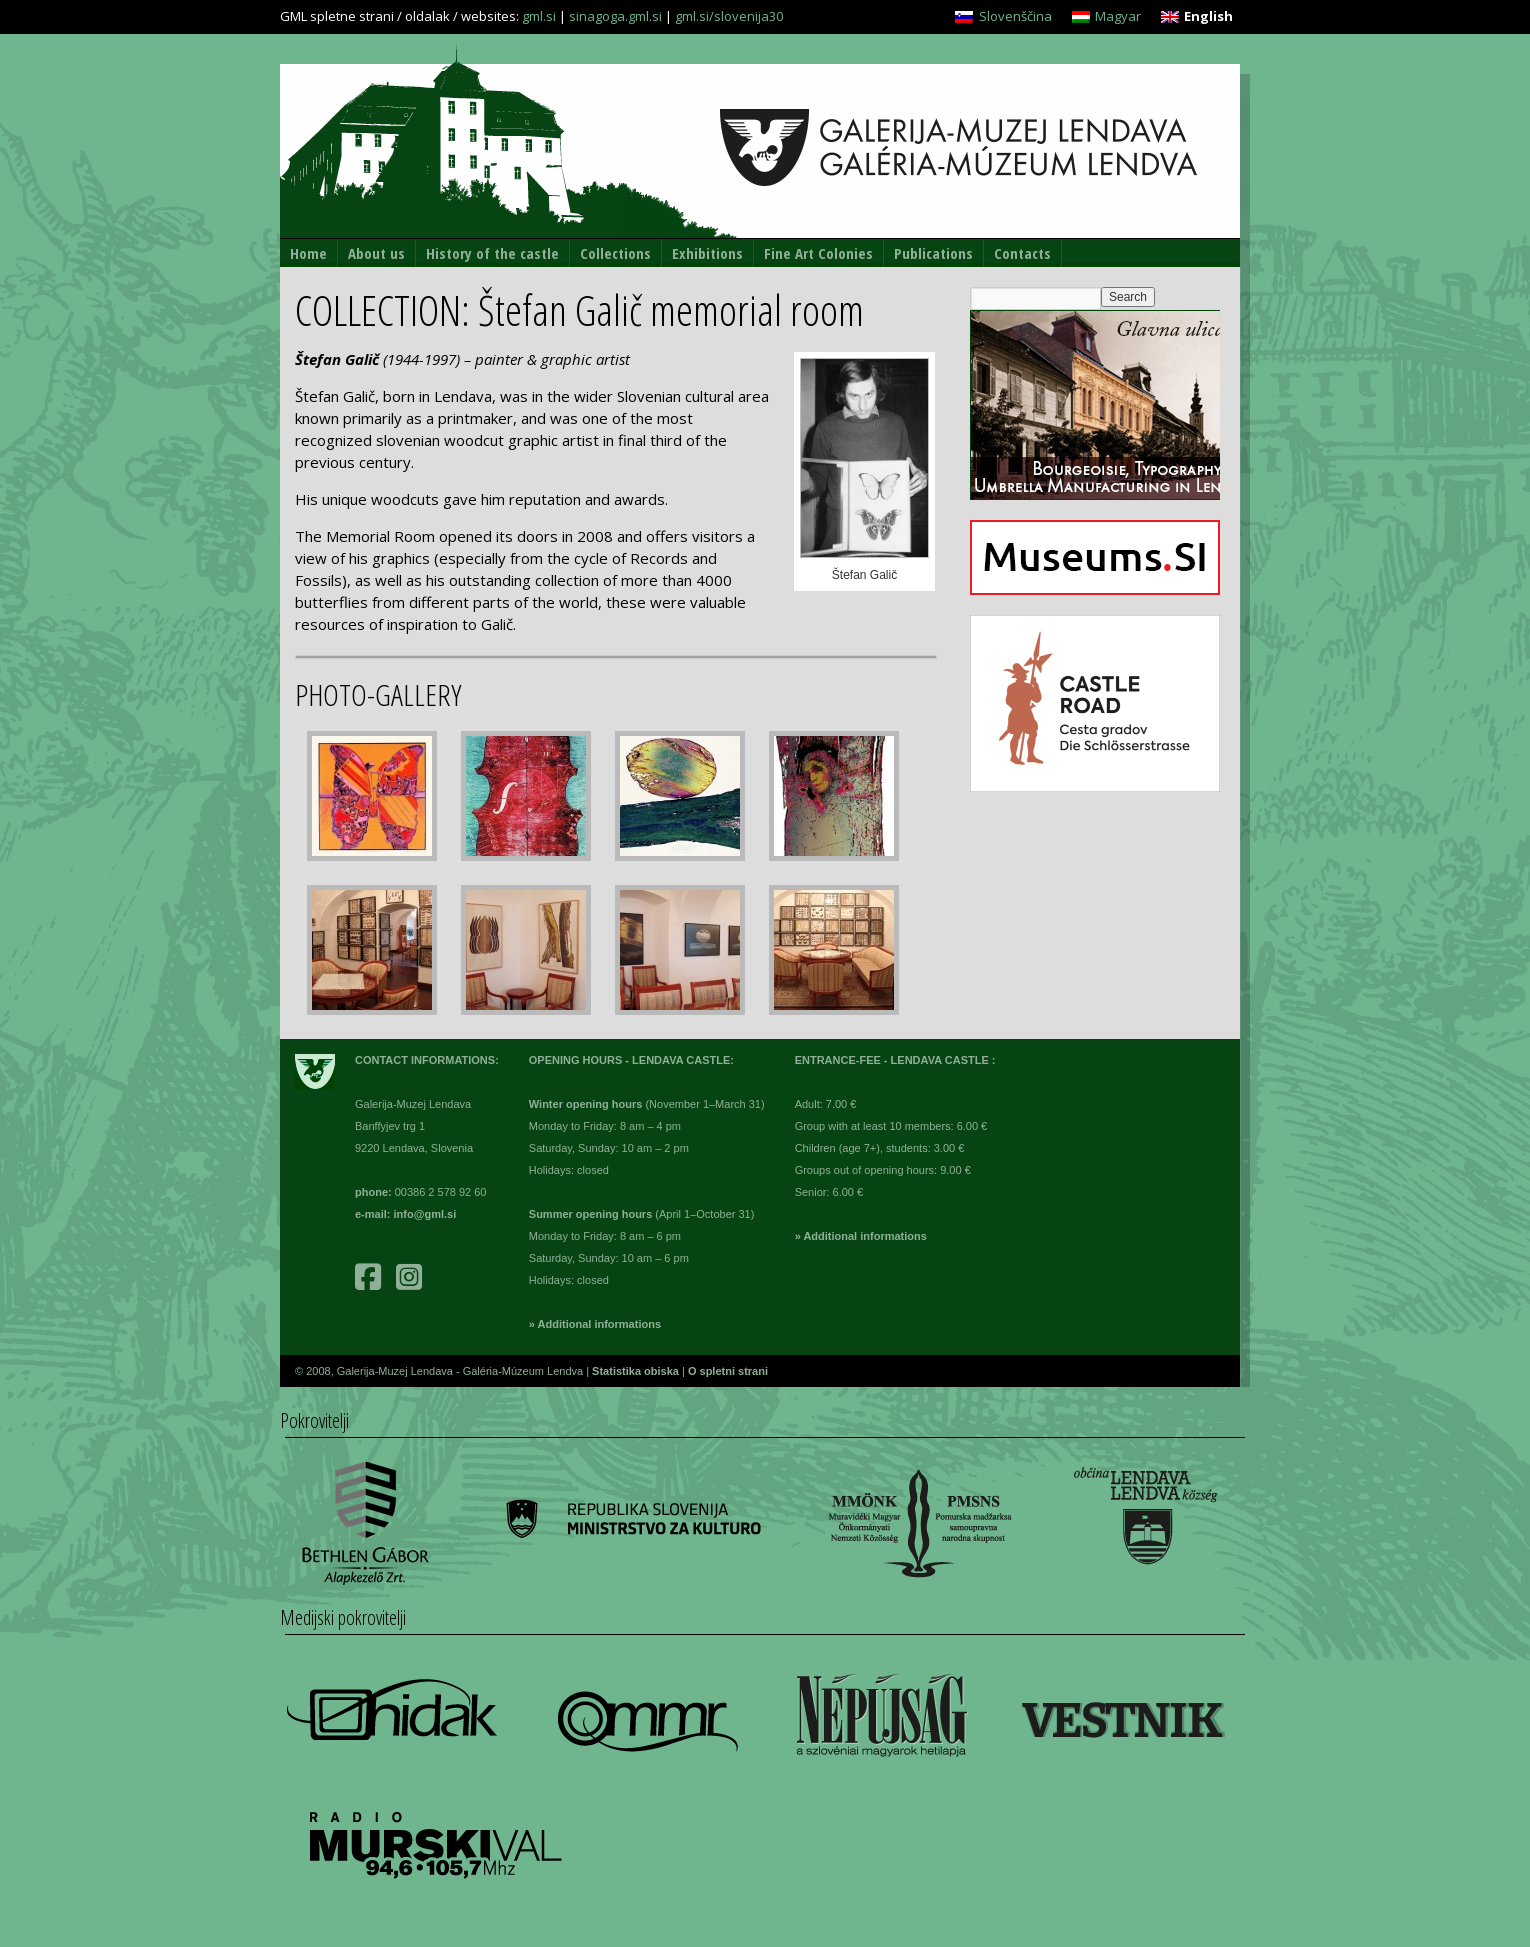 The image size is (1530, 1947). I want to click on Home, so click(308, 253).